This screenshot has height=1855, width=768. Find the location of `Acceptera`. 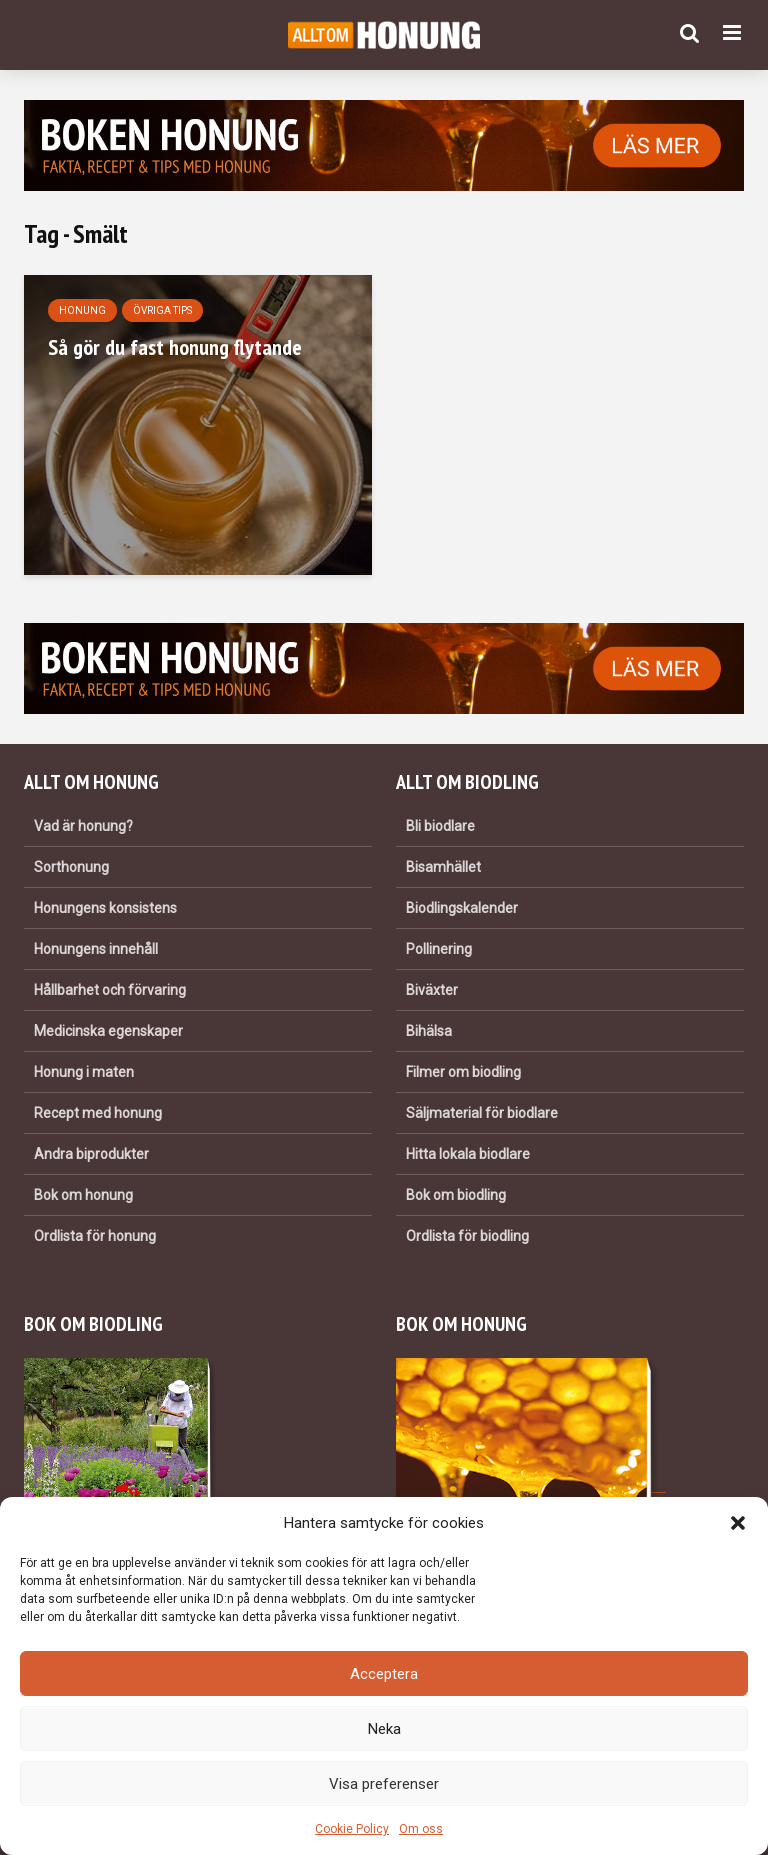

Acceptera is located at coordinates (384, 1674).